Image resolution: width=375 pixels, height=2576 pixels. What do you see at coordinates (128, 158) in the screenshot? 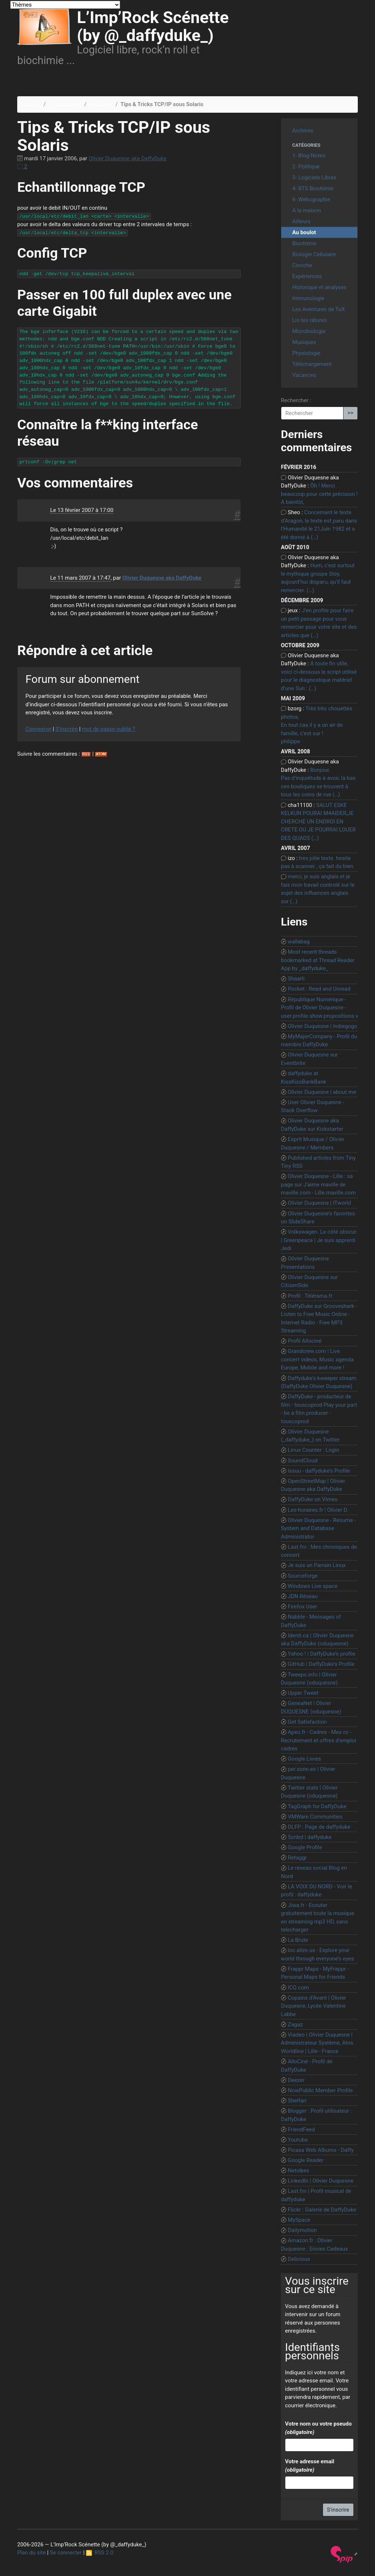
I see `Olivier Duquesne aka DaffyDuke` at bounding box center [128, 158].